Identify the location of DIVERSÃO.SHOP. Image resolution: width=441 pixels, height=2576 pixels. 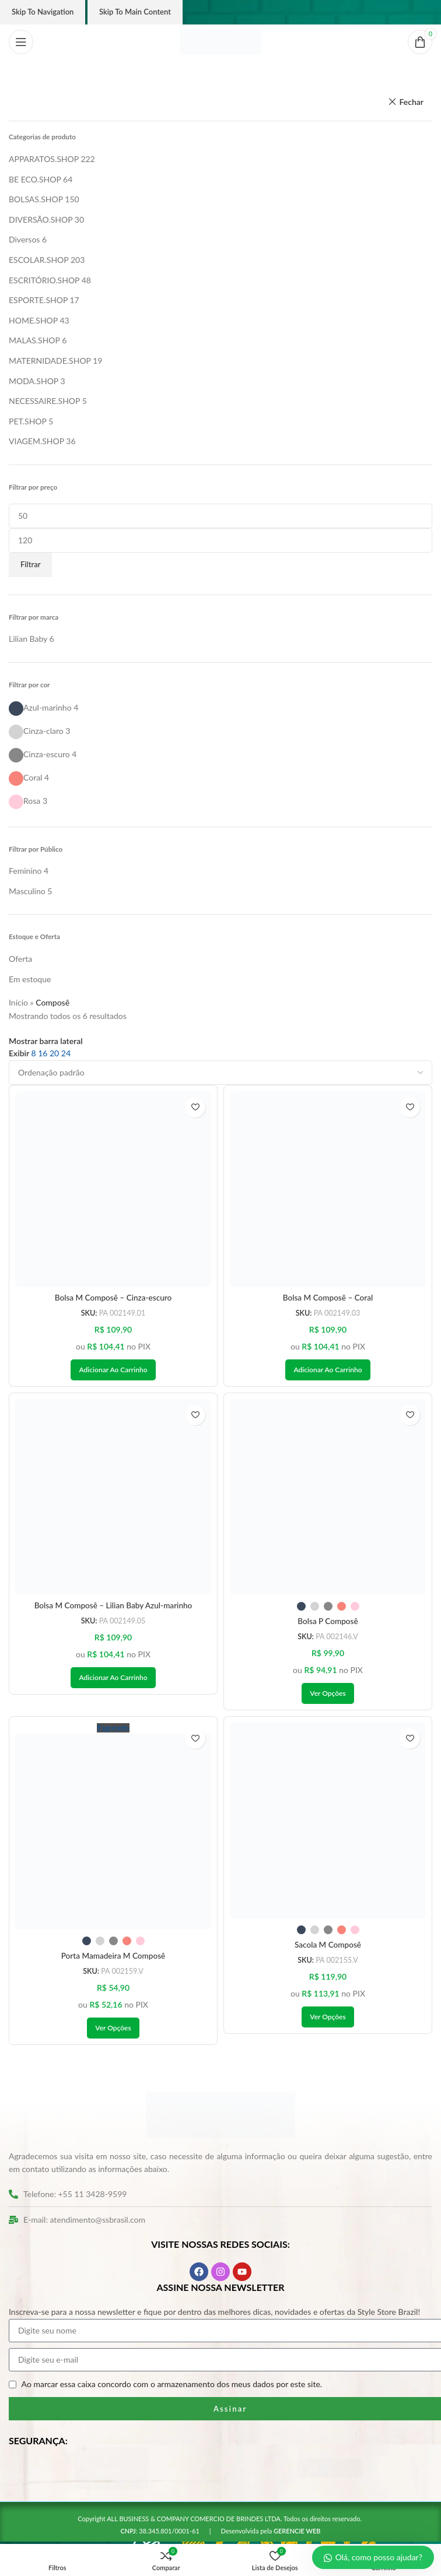
(40, 219).